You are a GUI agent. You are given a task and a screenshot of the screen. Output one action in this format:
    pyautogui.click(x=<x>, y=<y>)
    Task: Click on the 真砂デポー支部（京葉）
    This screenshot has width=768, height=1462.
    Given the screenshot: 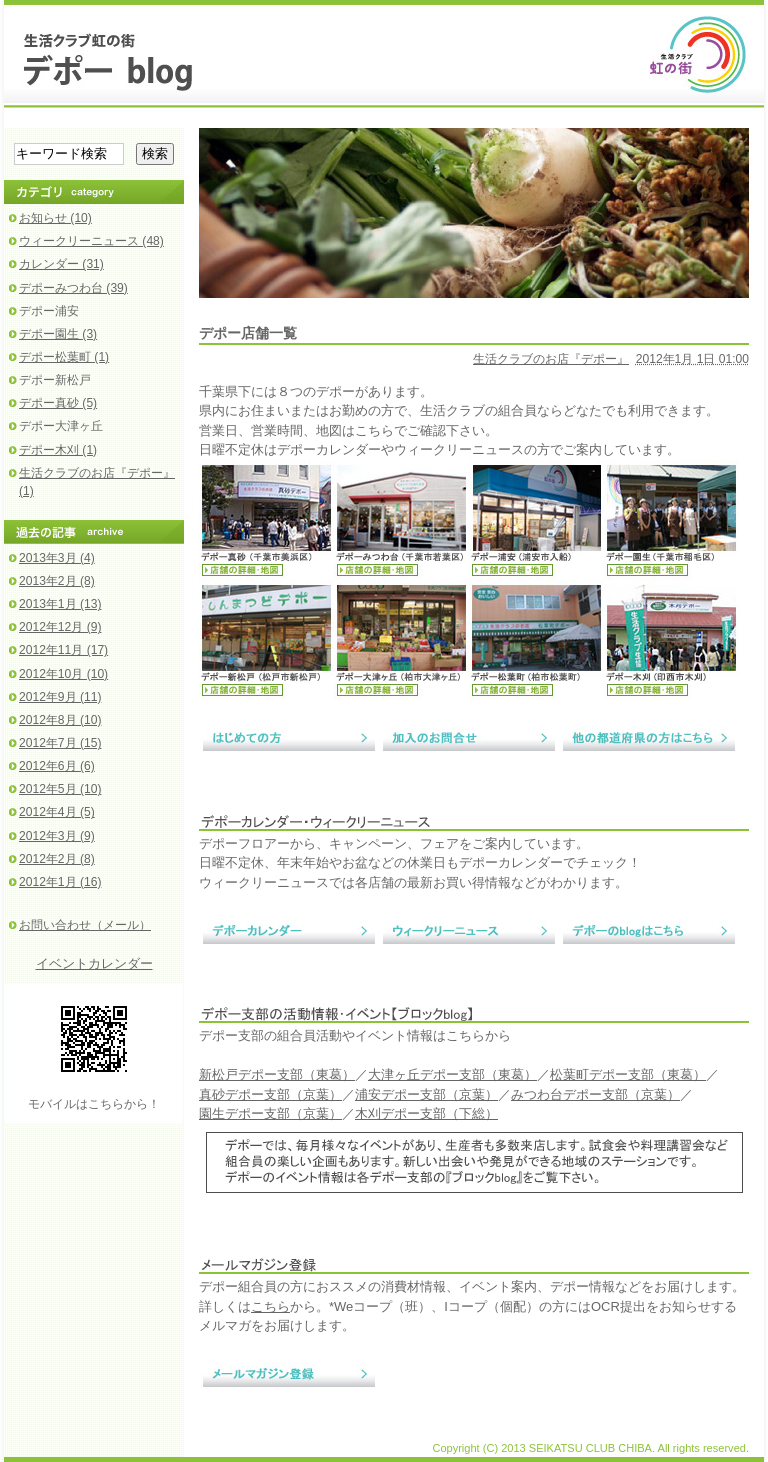 What is the action you would take?
    pyautogui.click(x=270, y=1094)
    